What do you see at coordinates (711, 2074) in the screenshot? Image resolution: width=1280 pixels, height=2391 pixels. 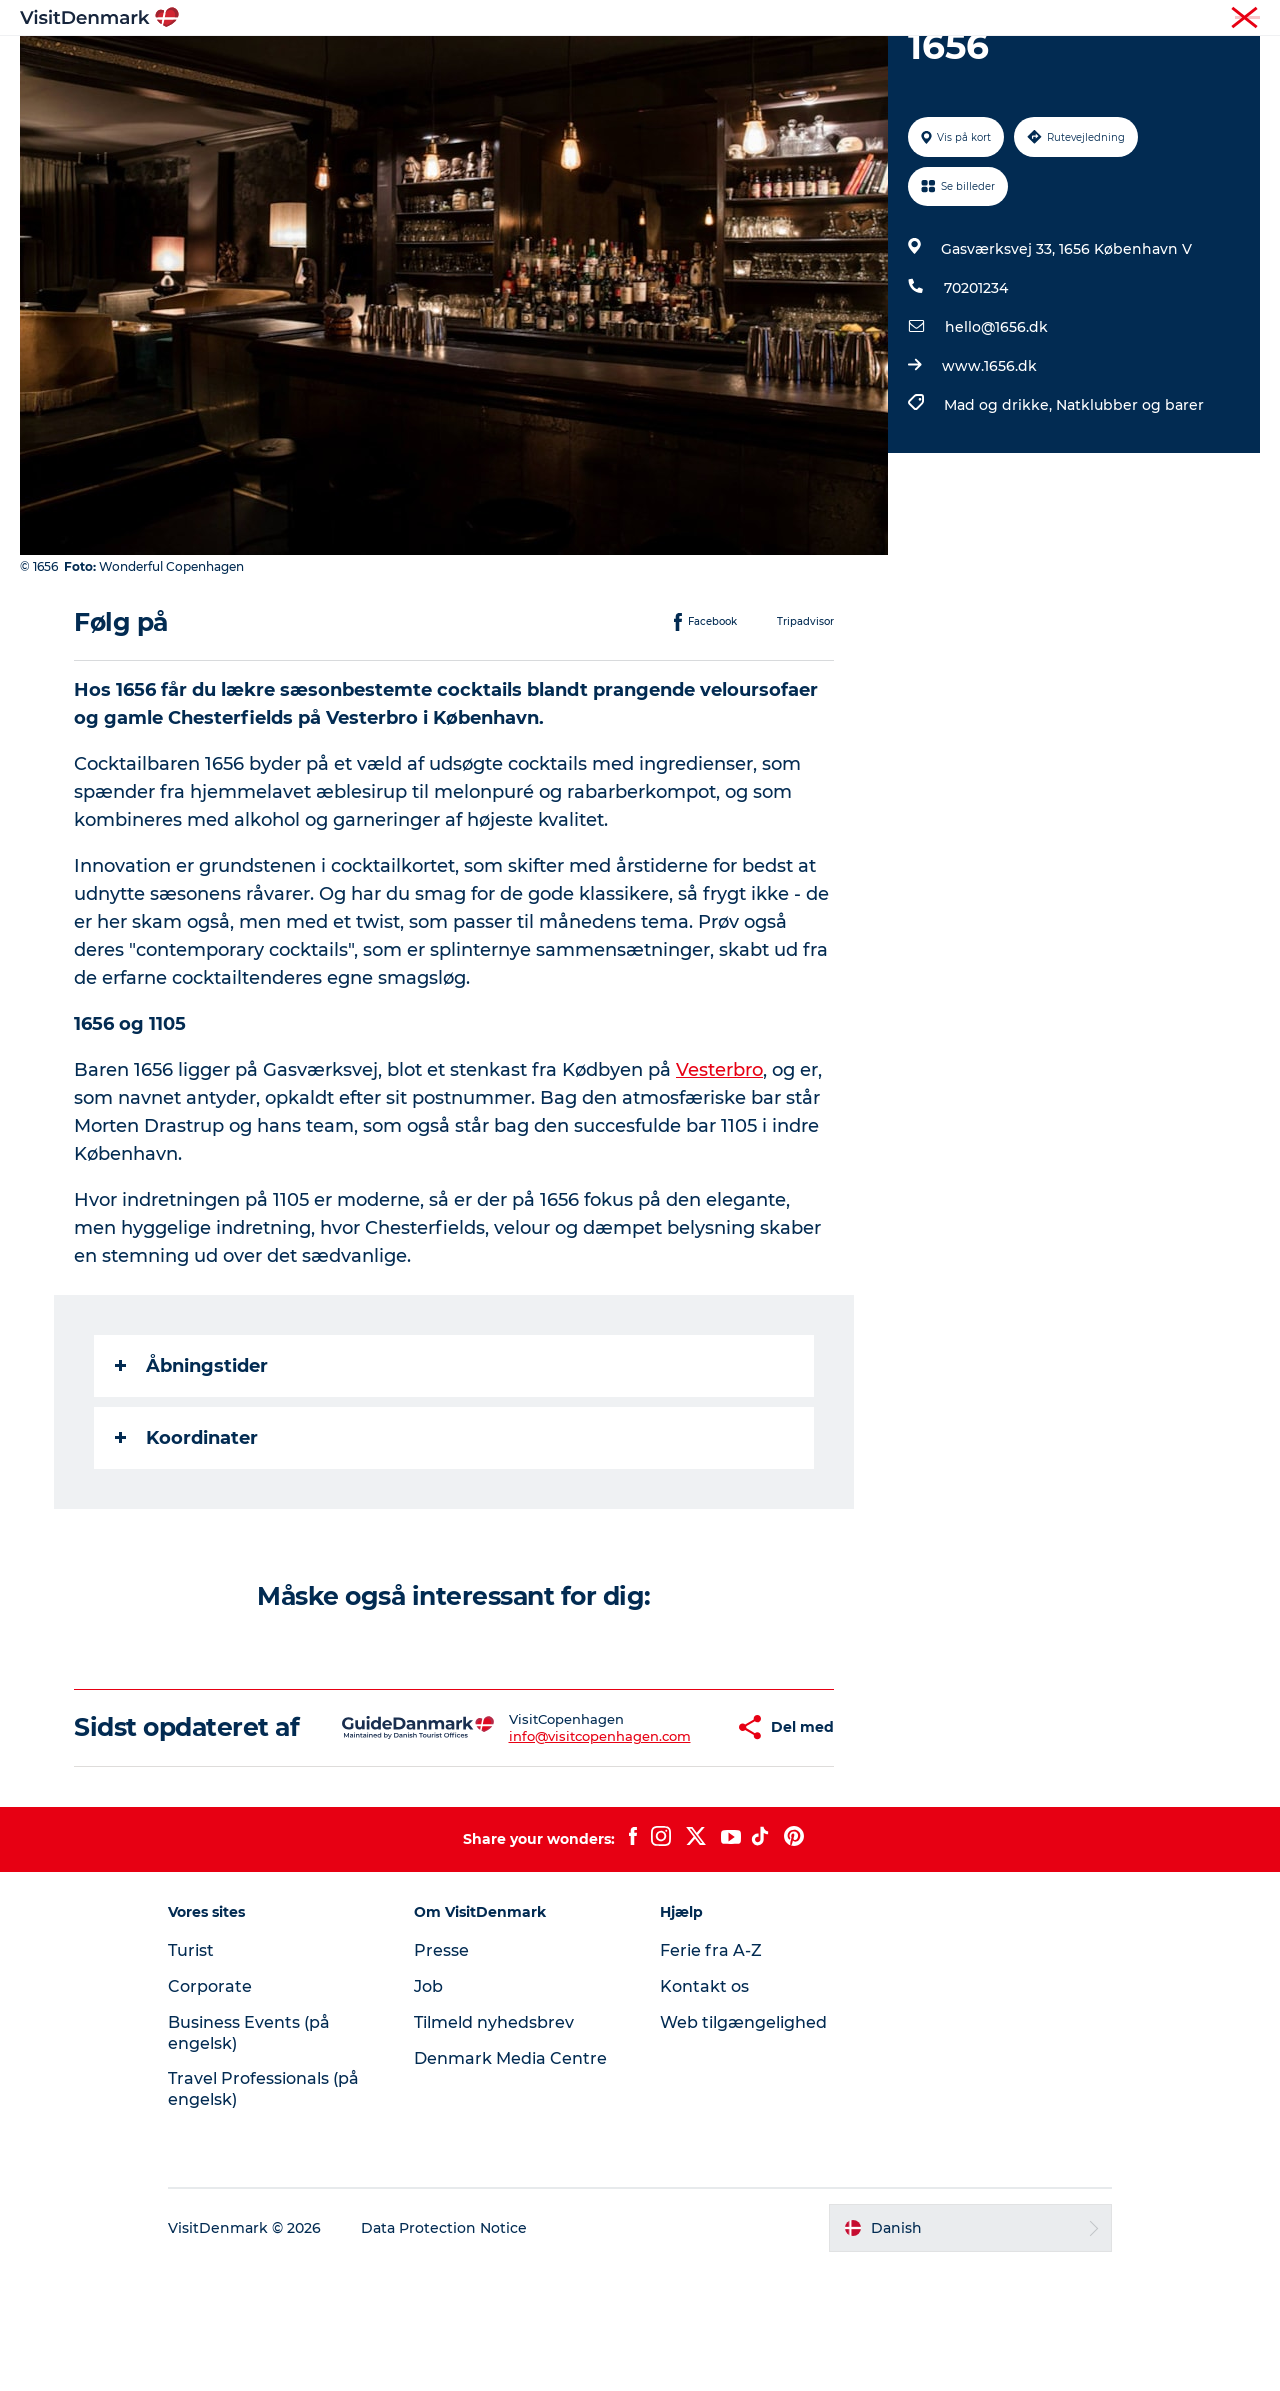 I see `Ferie fra A-Z` at bounding box center [711, 2074].